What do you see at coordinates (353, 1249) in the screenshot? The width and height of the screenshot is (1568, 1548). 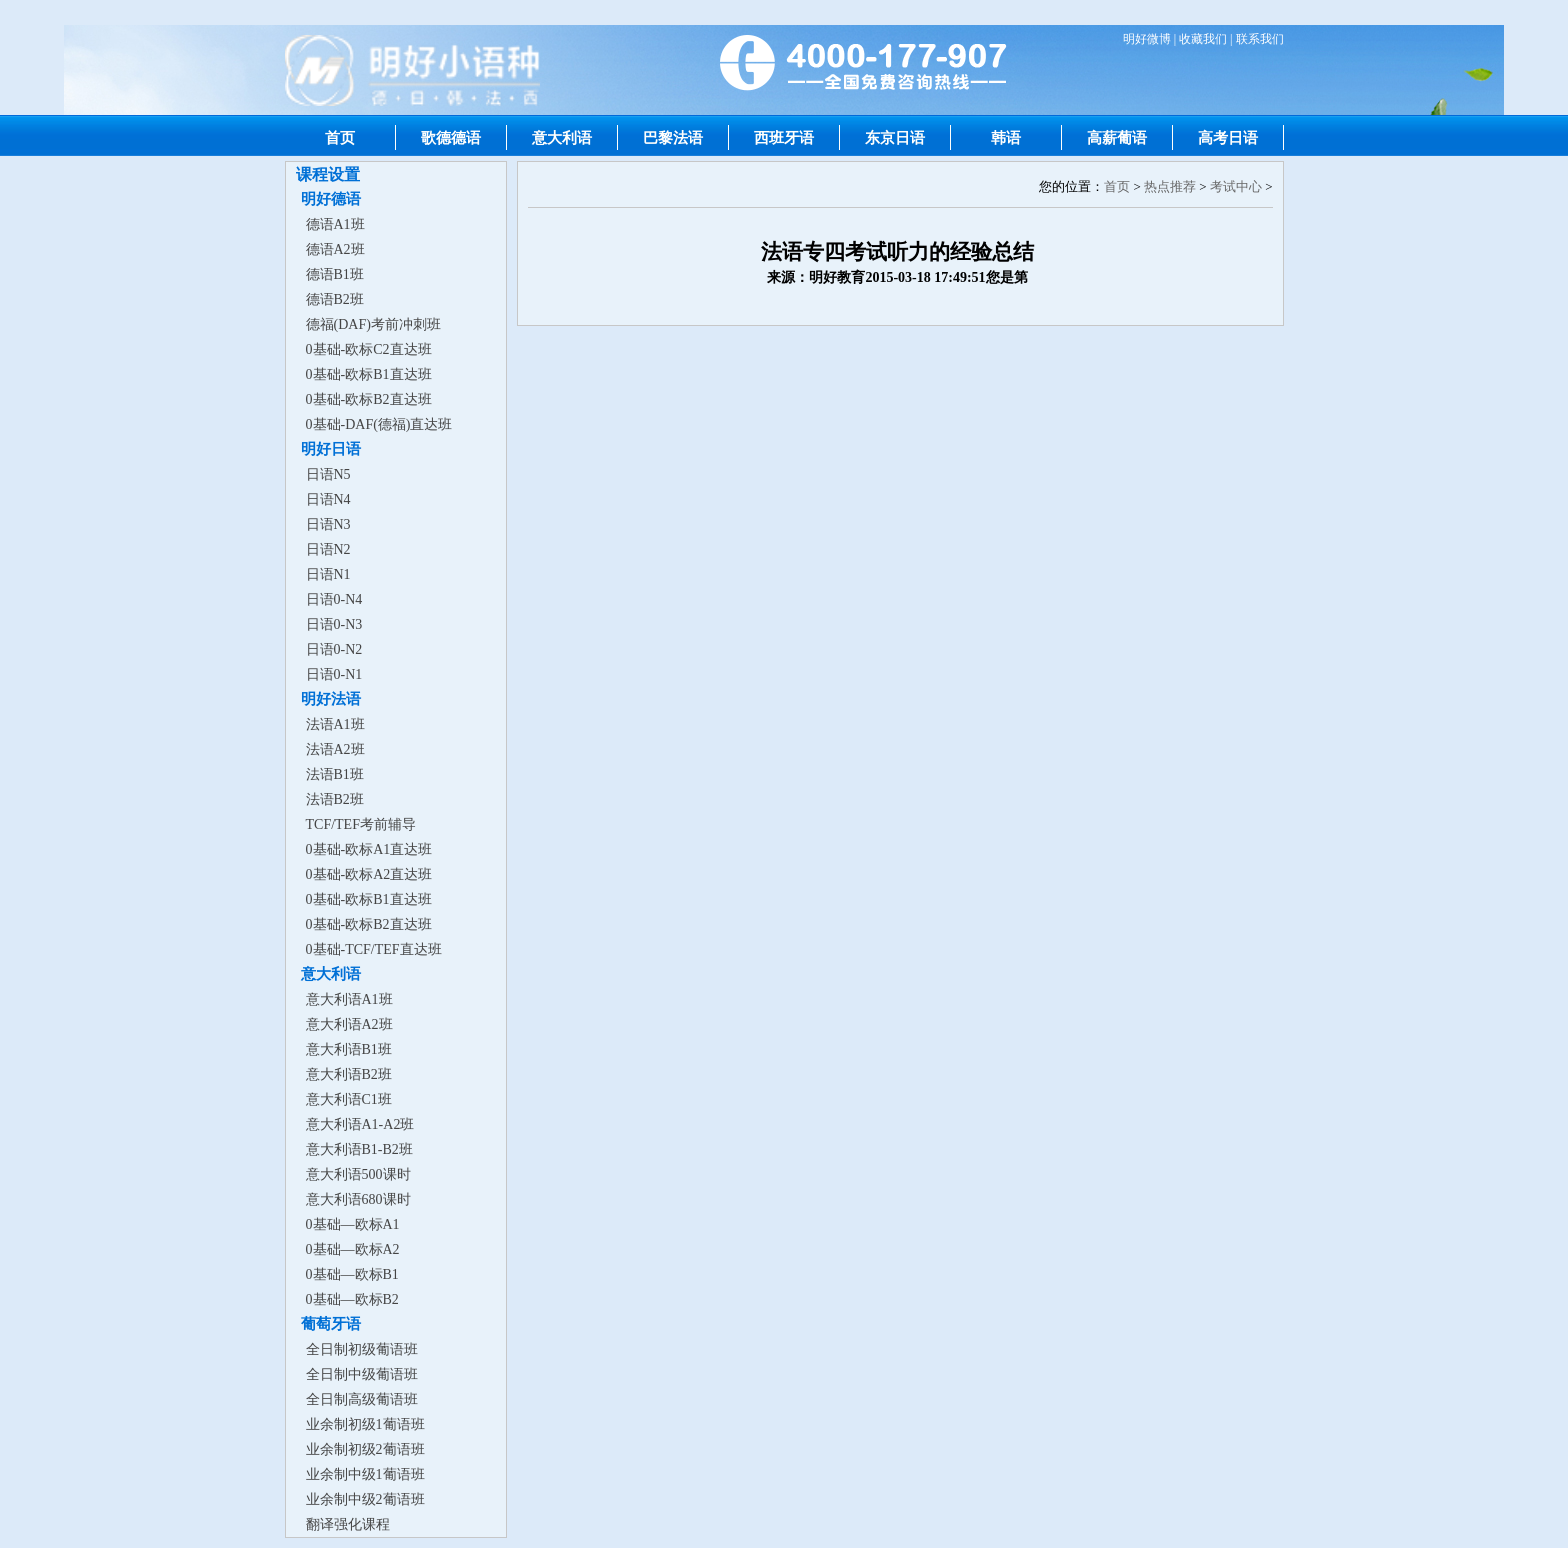 I see `0基础—欧标A2` at bounding box center [353, 1249].